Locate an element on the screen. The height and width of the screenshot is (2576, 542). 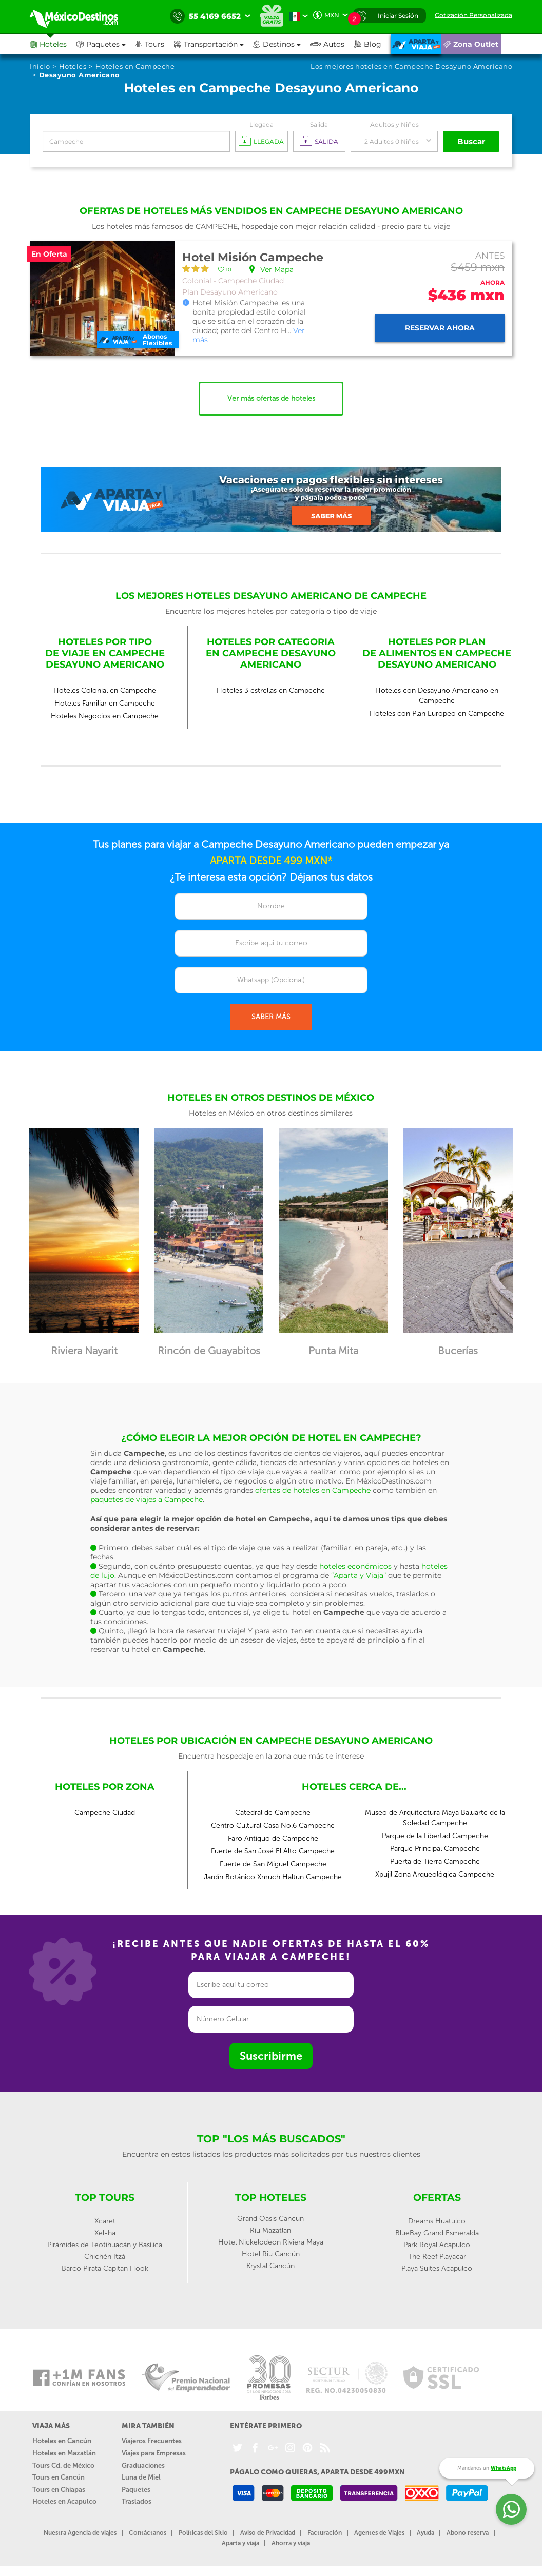
Graduaciones is located at coordinates (143, 2465).